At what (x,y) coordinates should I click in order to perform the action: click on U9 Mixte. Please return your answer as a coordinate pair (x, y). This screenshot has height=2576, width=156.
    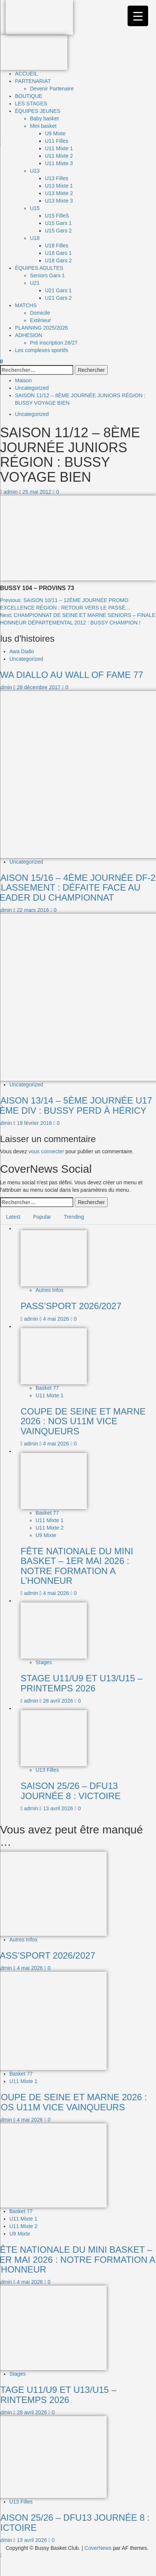
    Looking at the image, I should click on (55, 133).